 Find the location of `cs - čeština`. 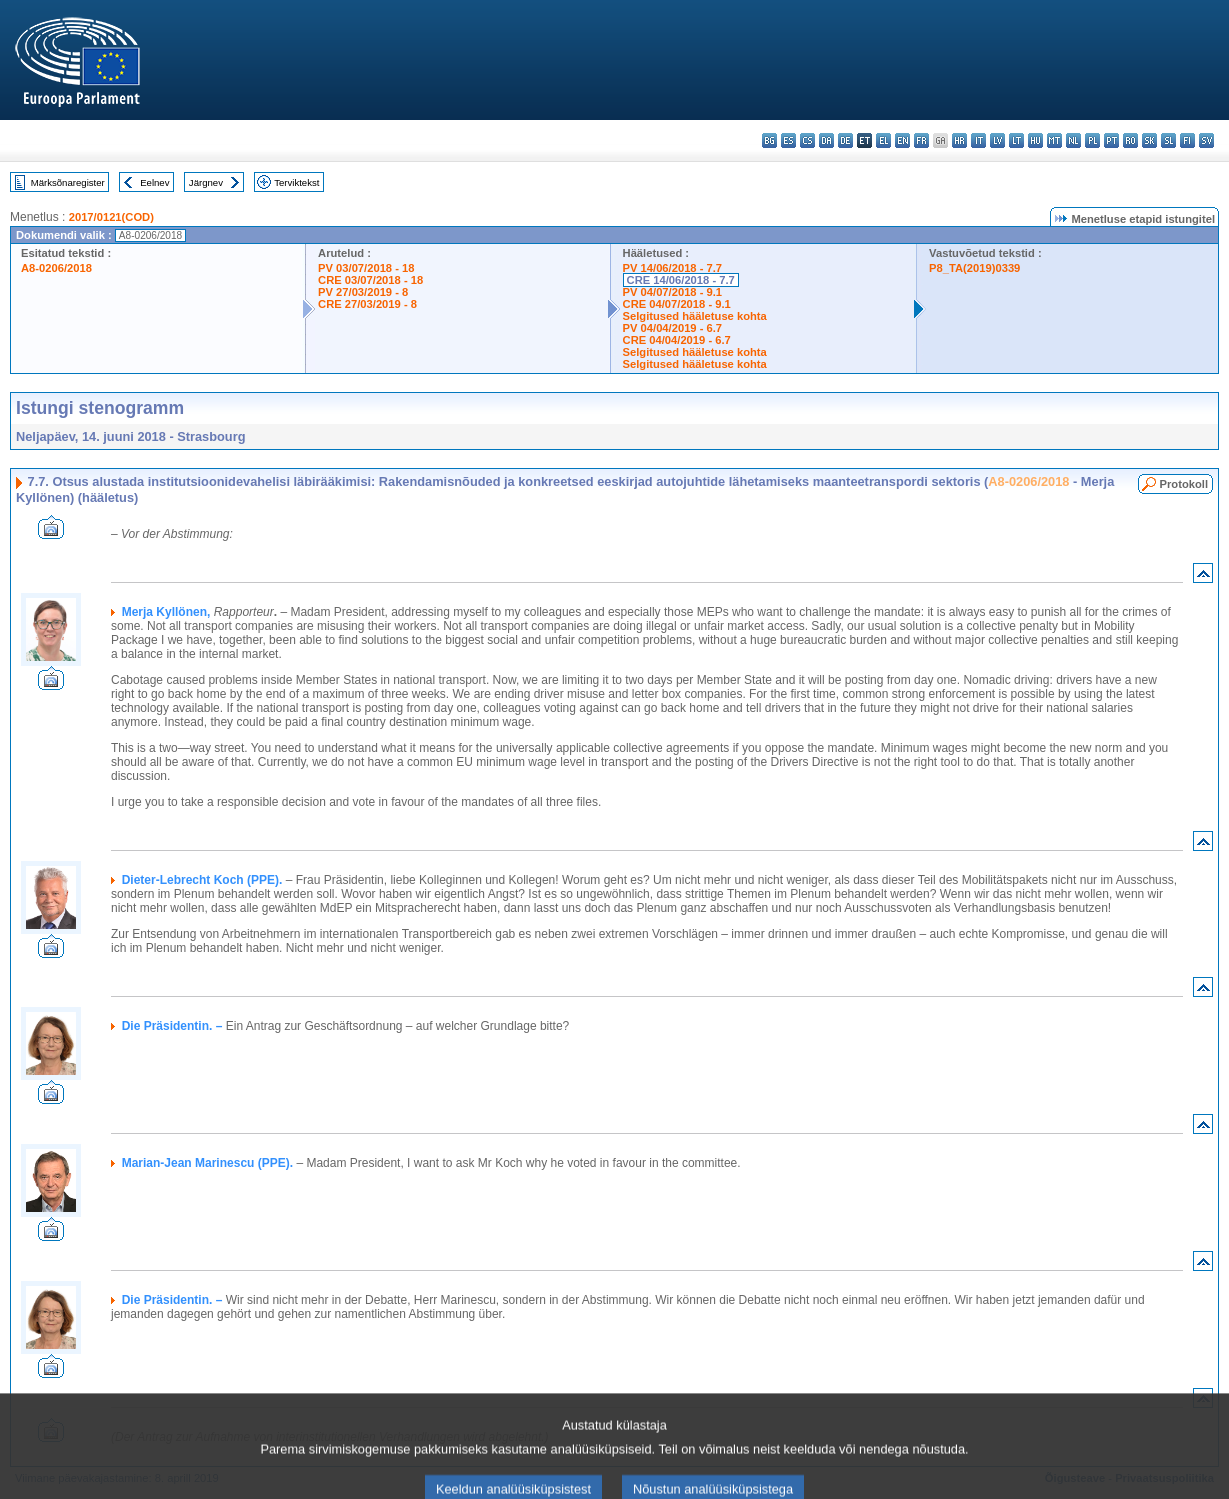

cs - čeština is located at coordinates (807, 140).